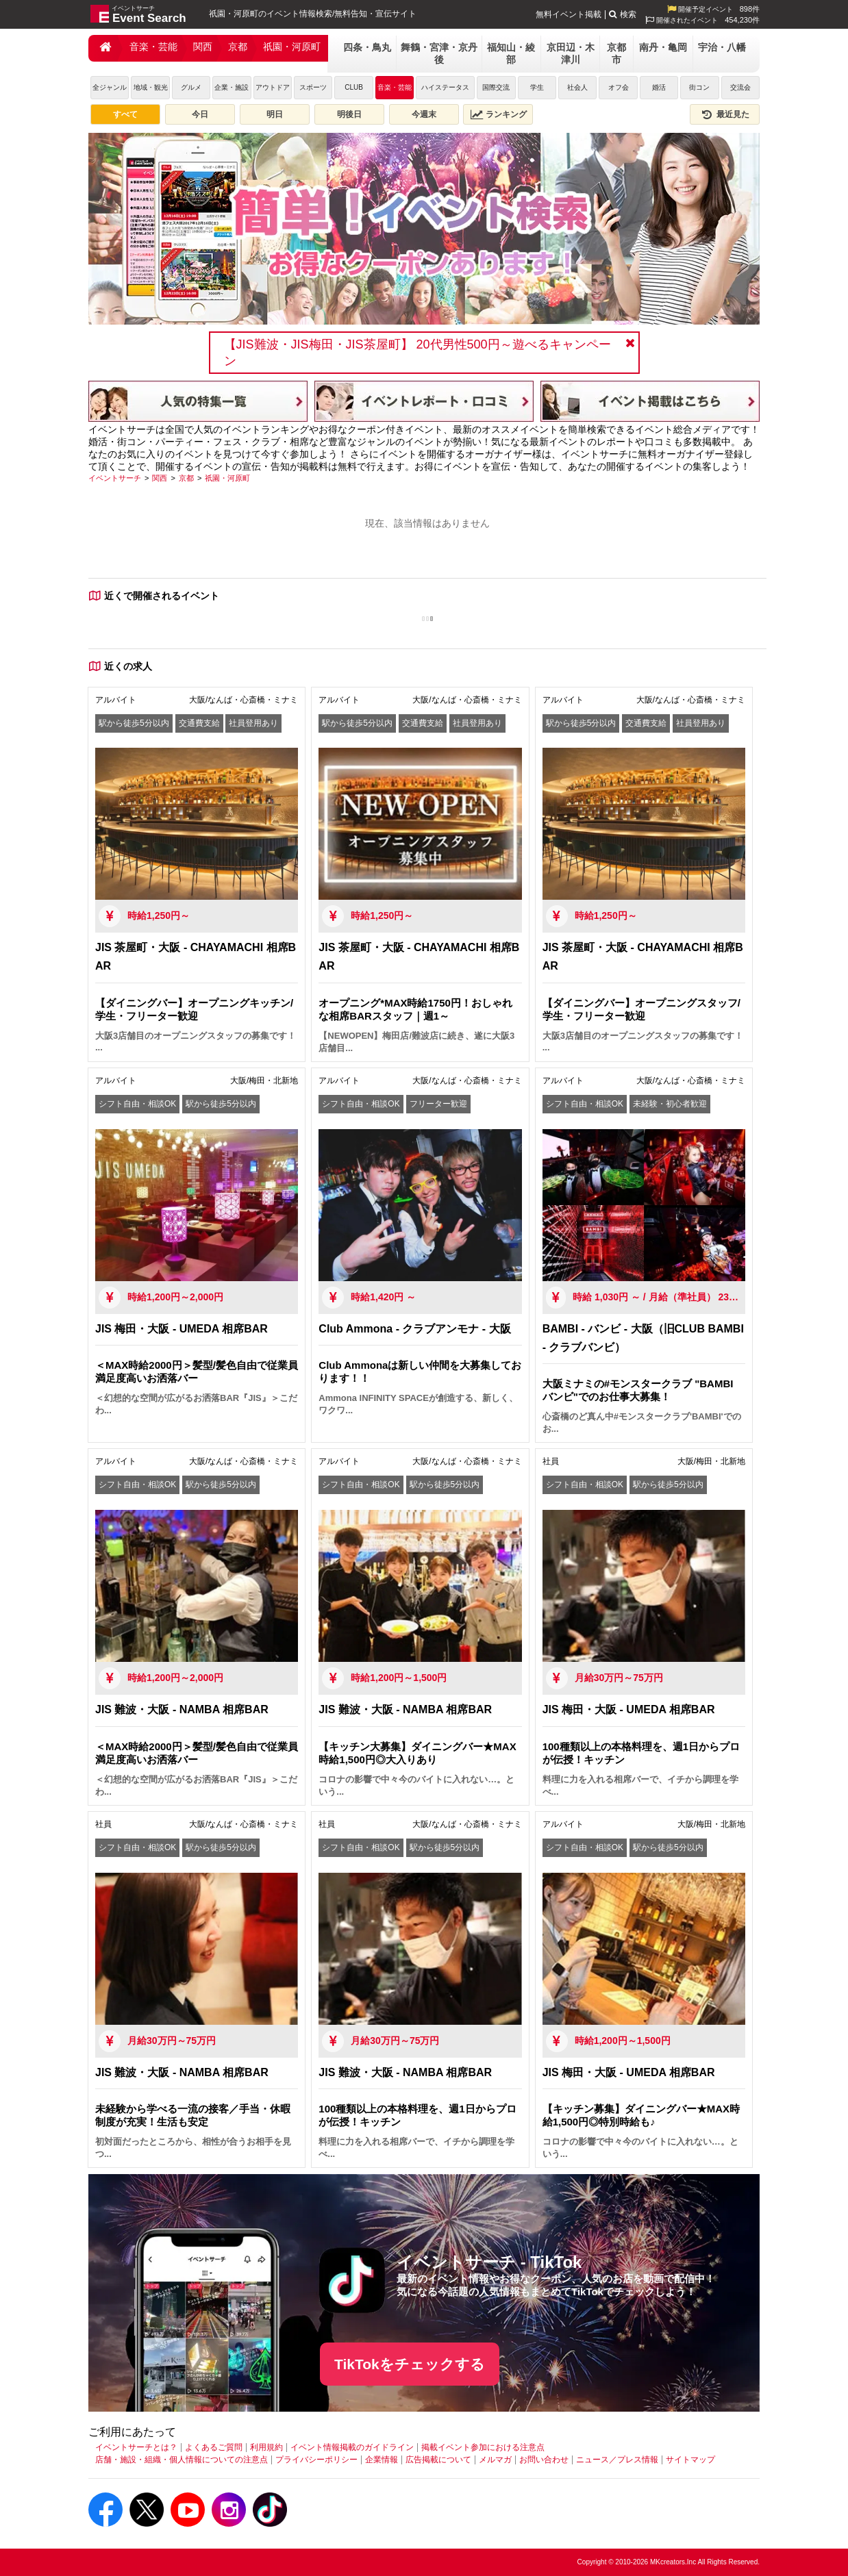 Image resolution: width=848 pixels, height=2576 pixels. Describe the element at coordinates (159, 478) in the screenshot. I see `[関西]` at that location.